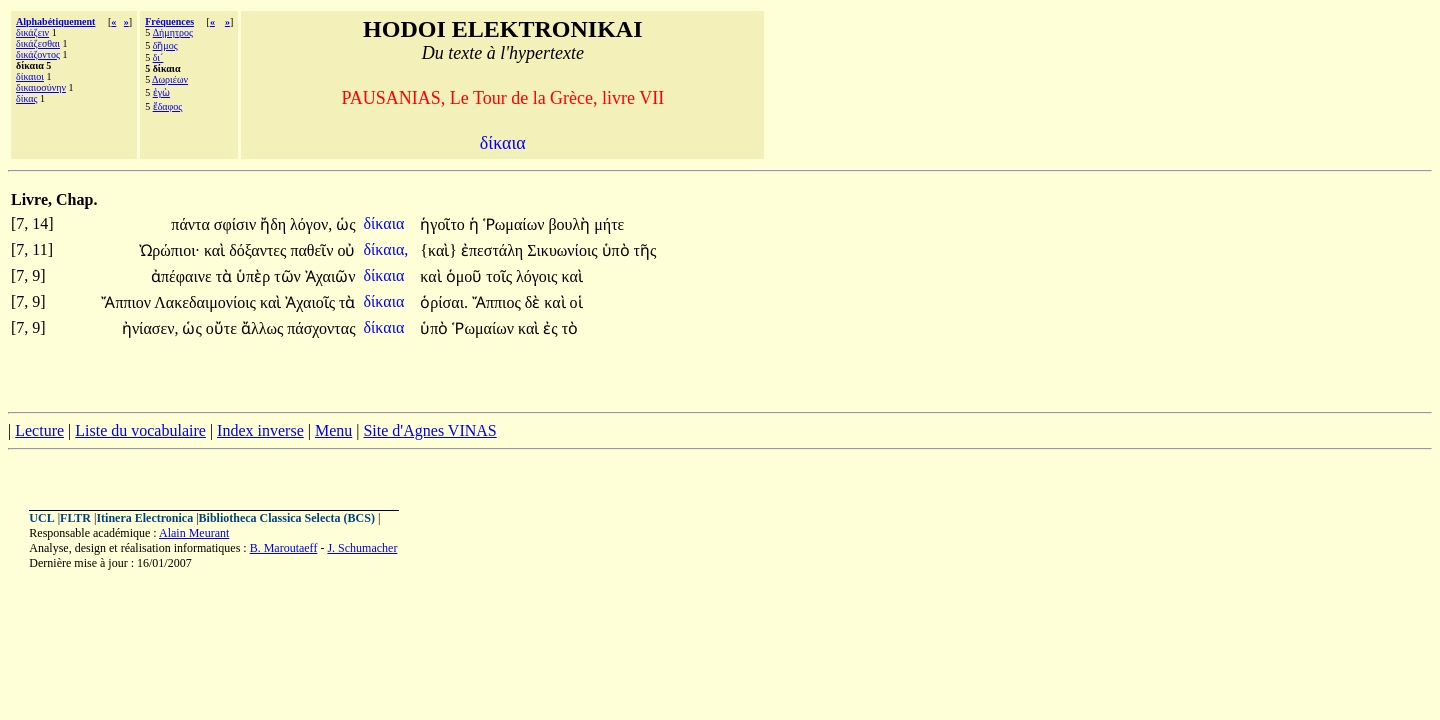 The height and width of the screenshot is (720, 1440). What do you see at coordinates (564, 250) in the screenshot?
I see `Σικυωνίοις` at bounding box center [564, 250].